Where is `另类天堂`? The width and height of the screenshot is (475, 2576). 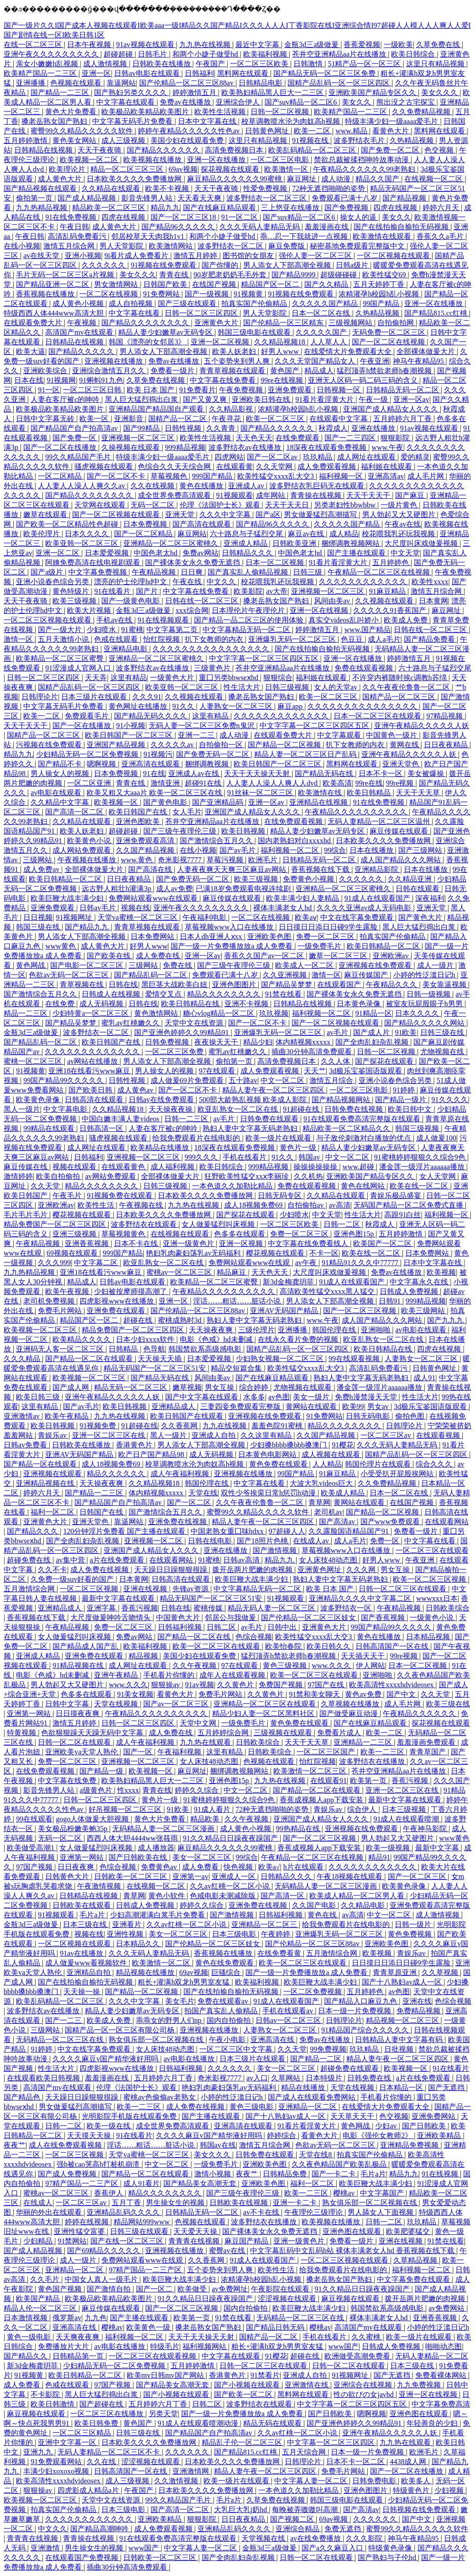 另类天堂 is located at coordinates (163, 2414).